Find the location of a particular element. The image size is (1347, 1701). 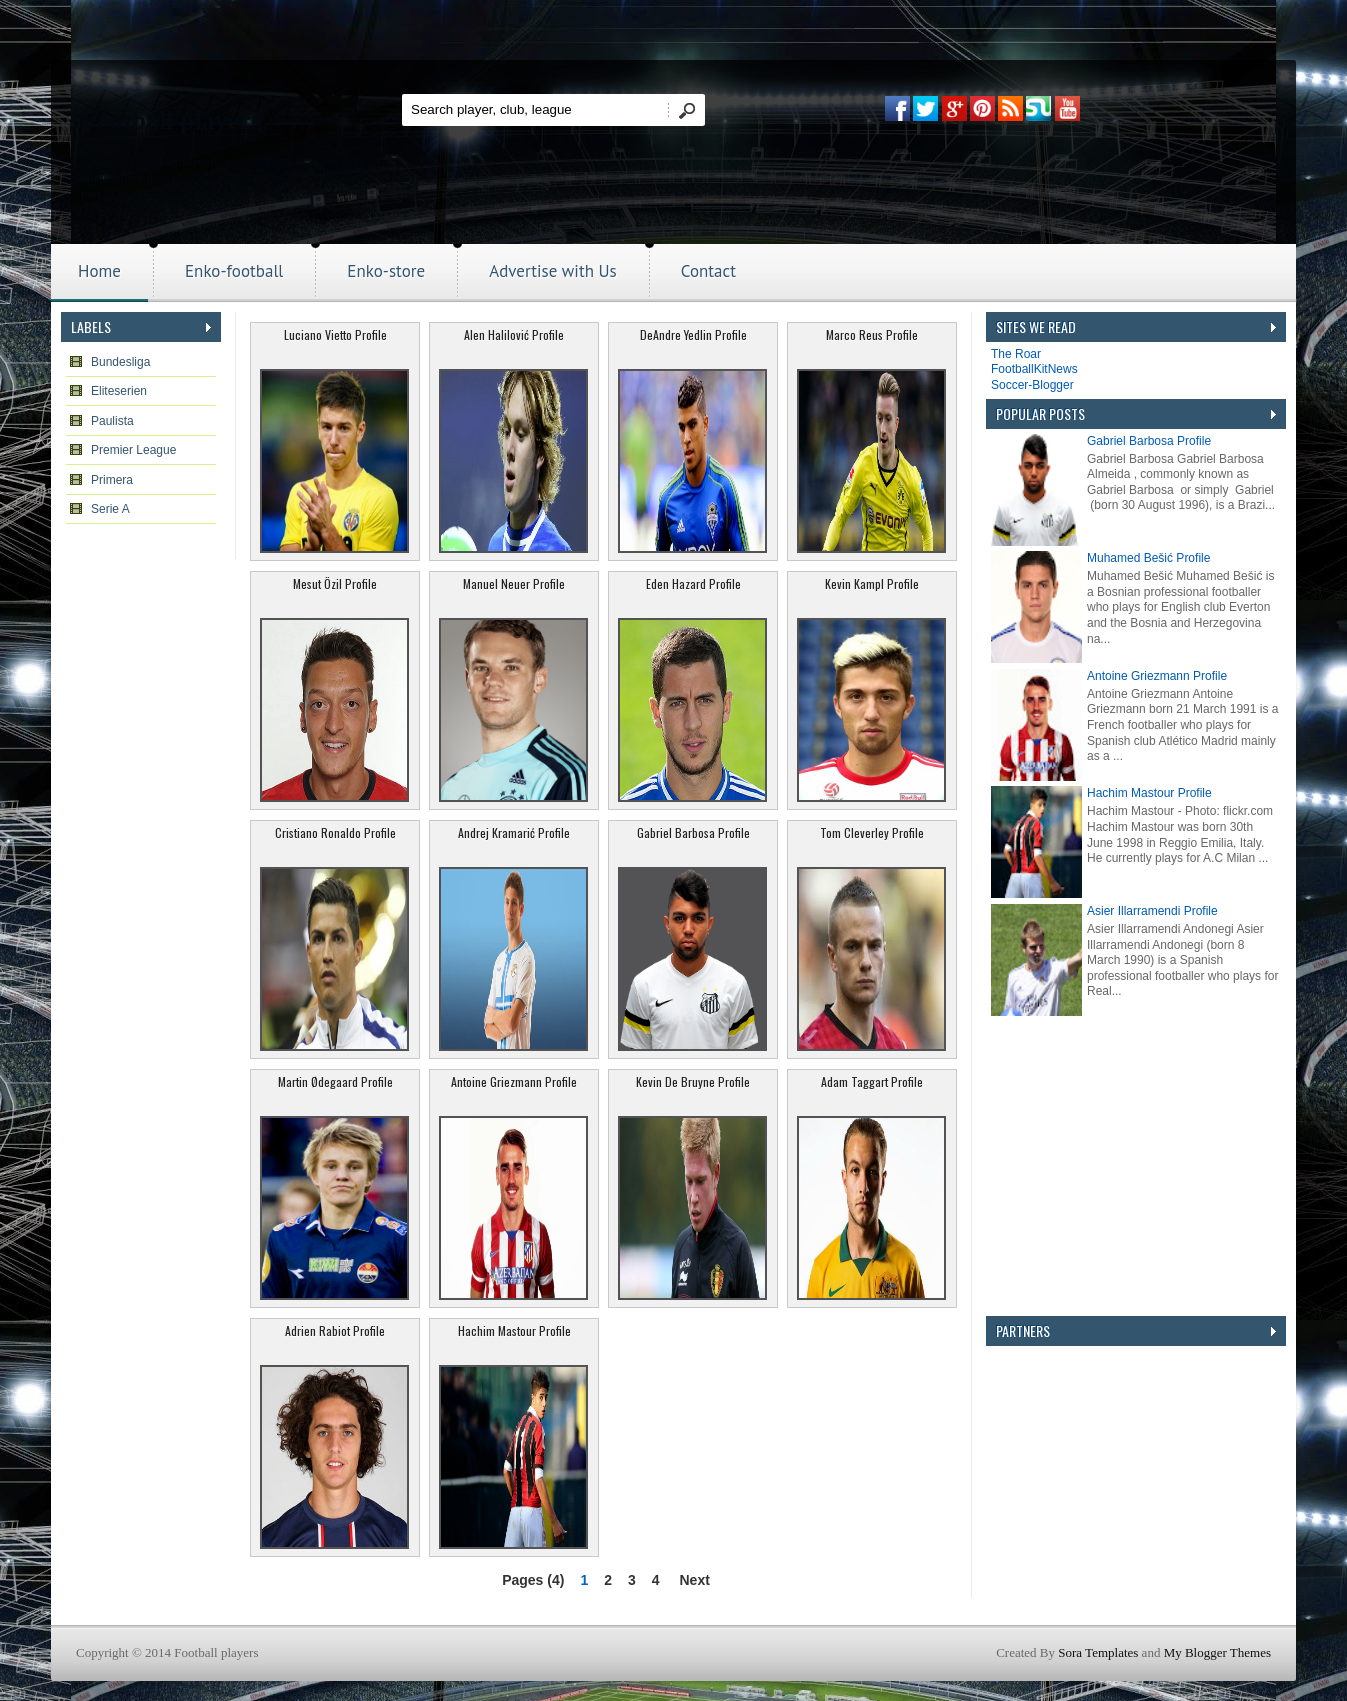

Asier Illarramendi Profile is located at coordinates (1152, 911).